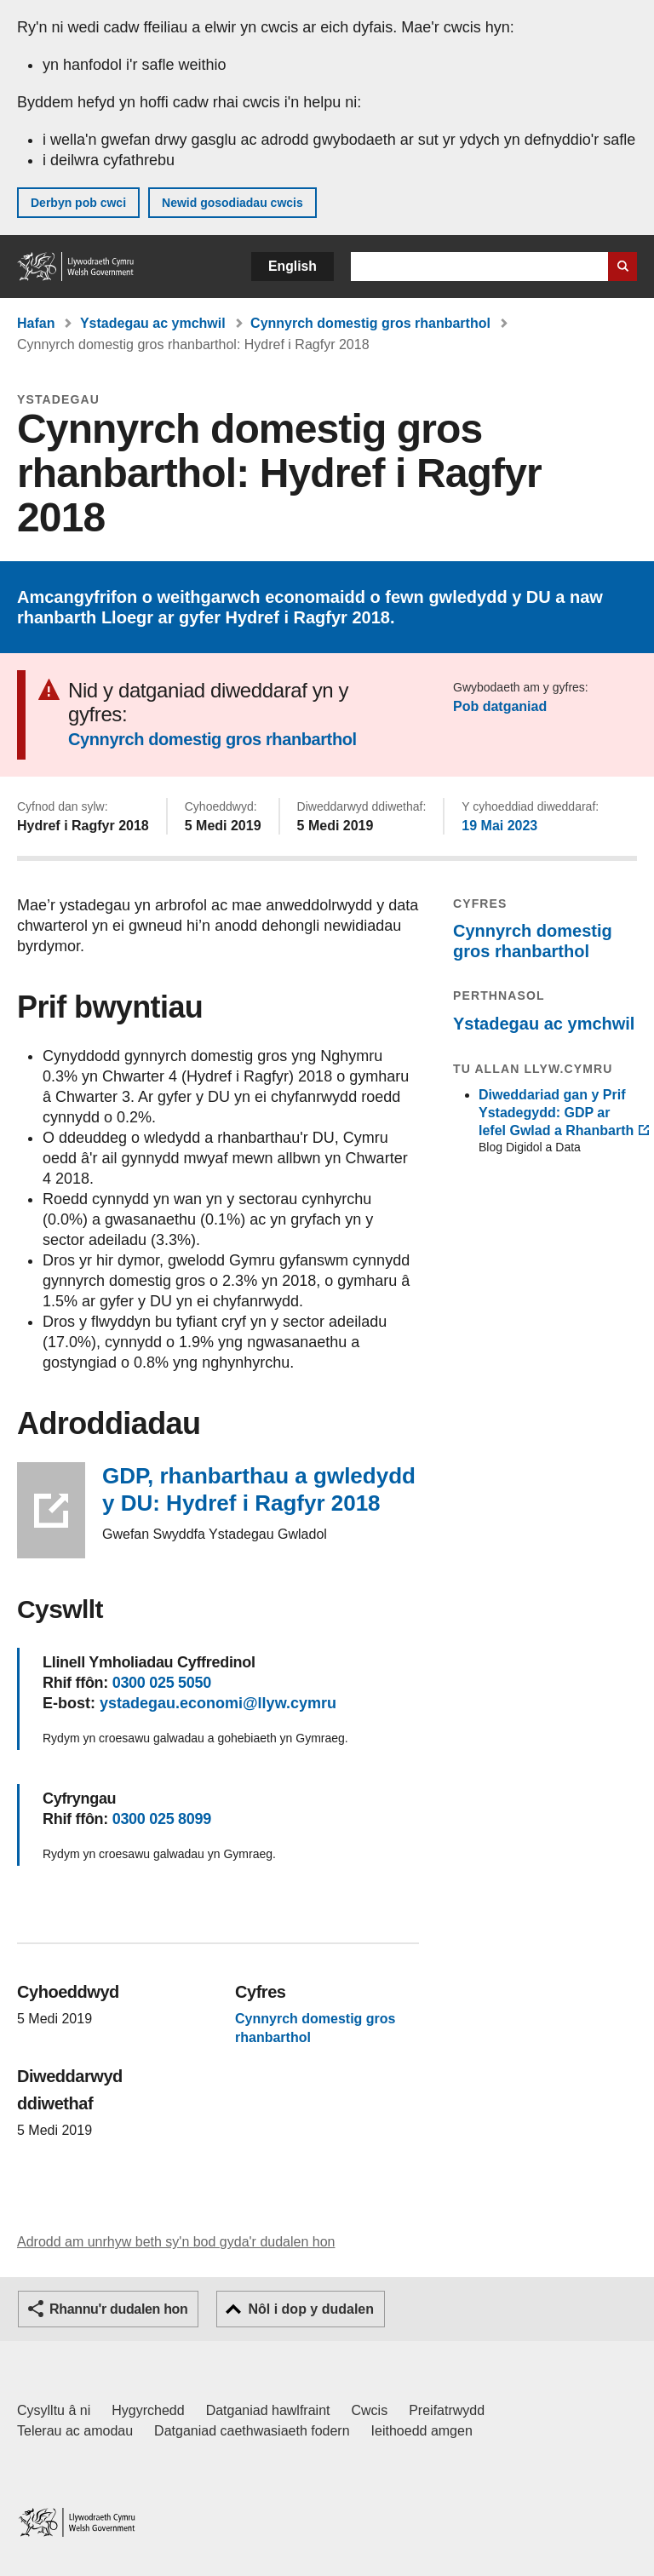 Image resolution: width=654 pixels, height=2576 pixels. What do you see at coordinates (75, 2431) in the screenshot?
I see `Telerau ac amodau [Telerau ac amodau LLYW.CYMRU]` at bounding box center [75, 2431].